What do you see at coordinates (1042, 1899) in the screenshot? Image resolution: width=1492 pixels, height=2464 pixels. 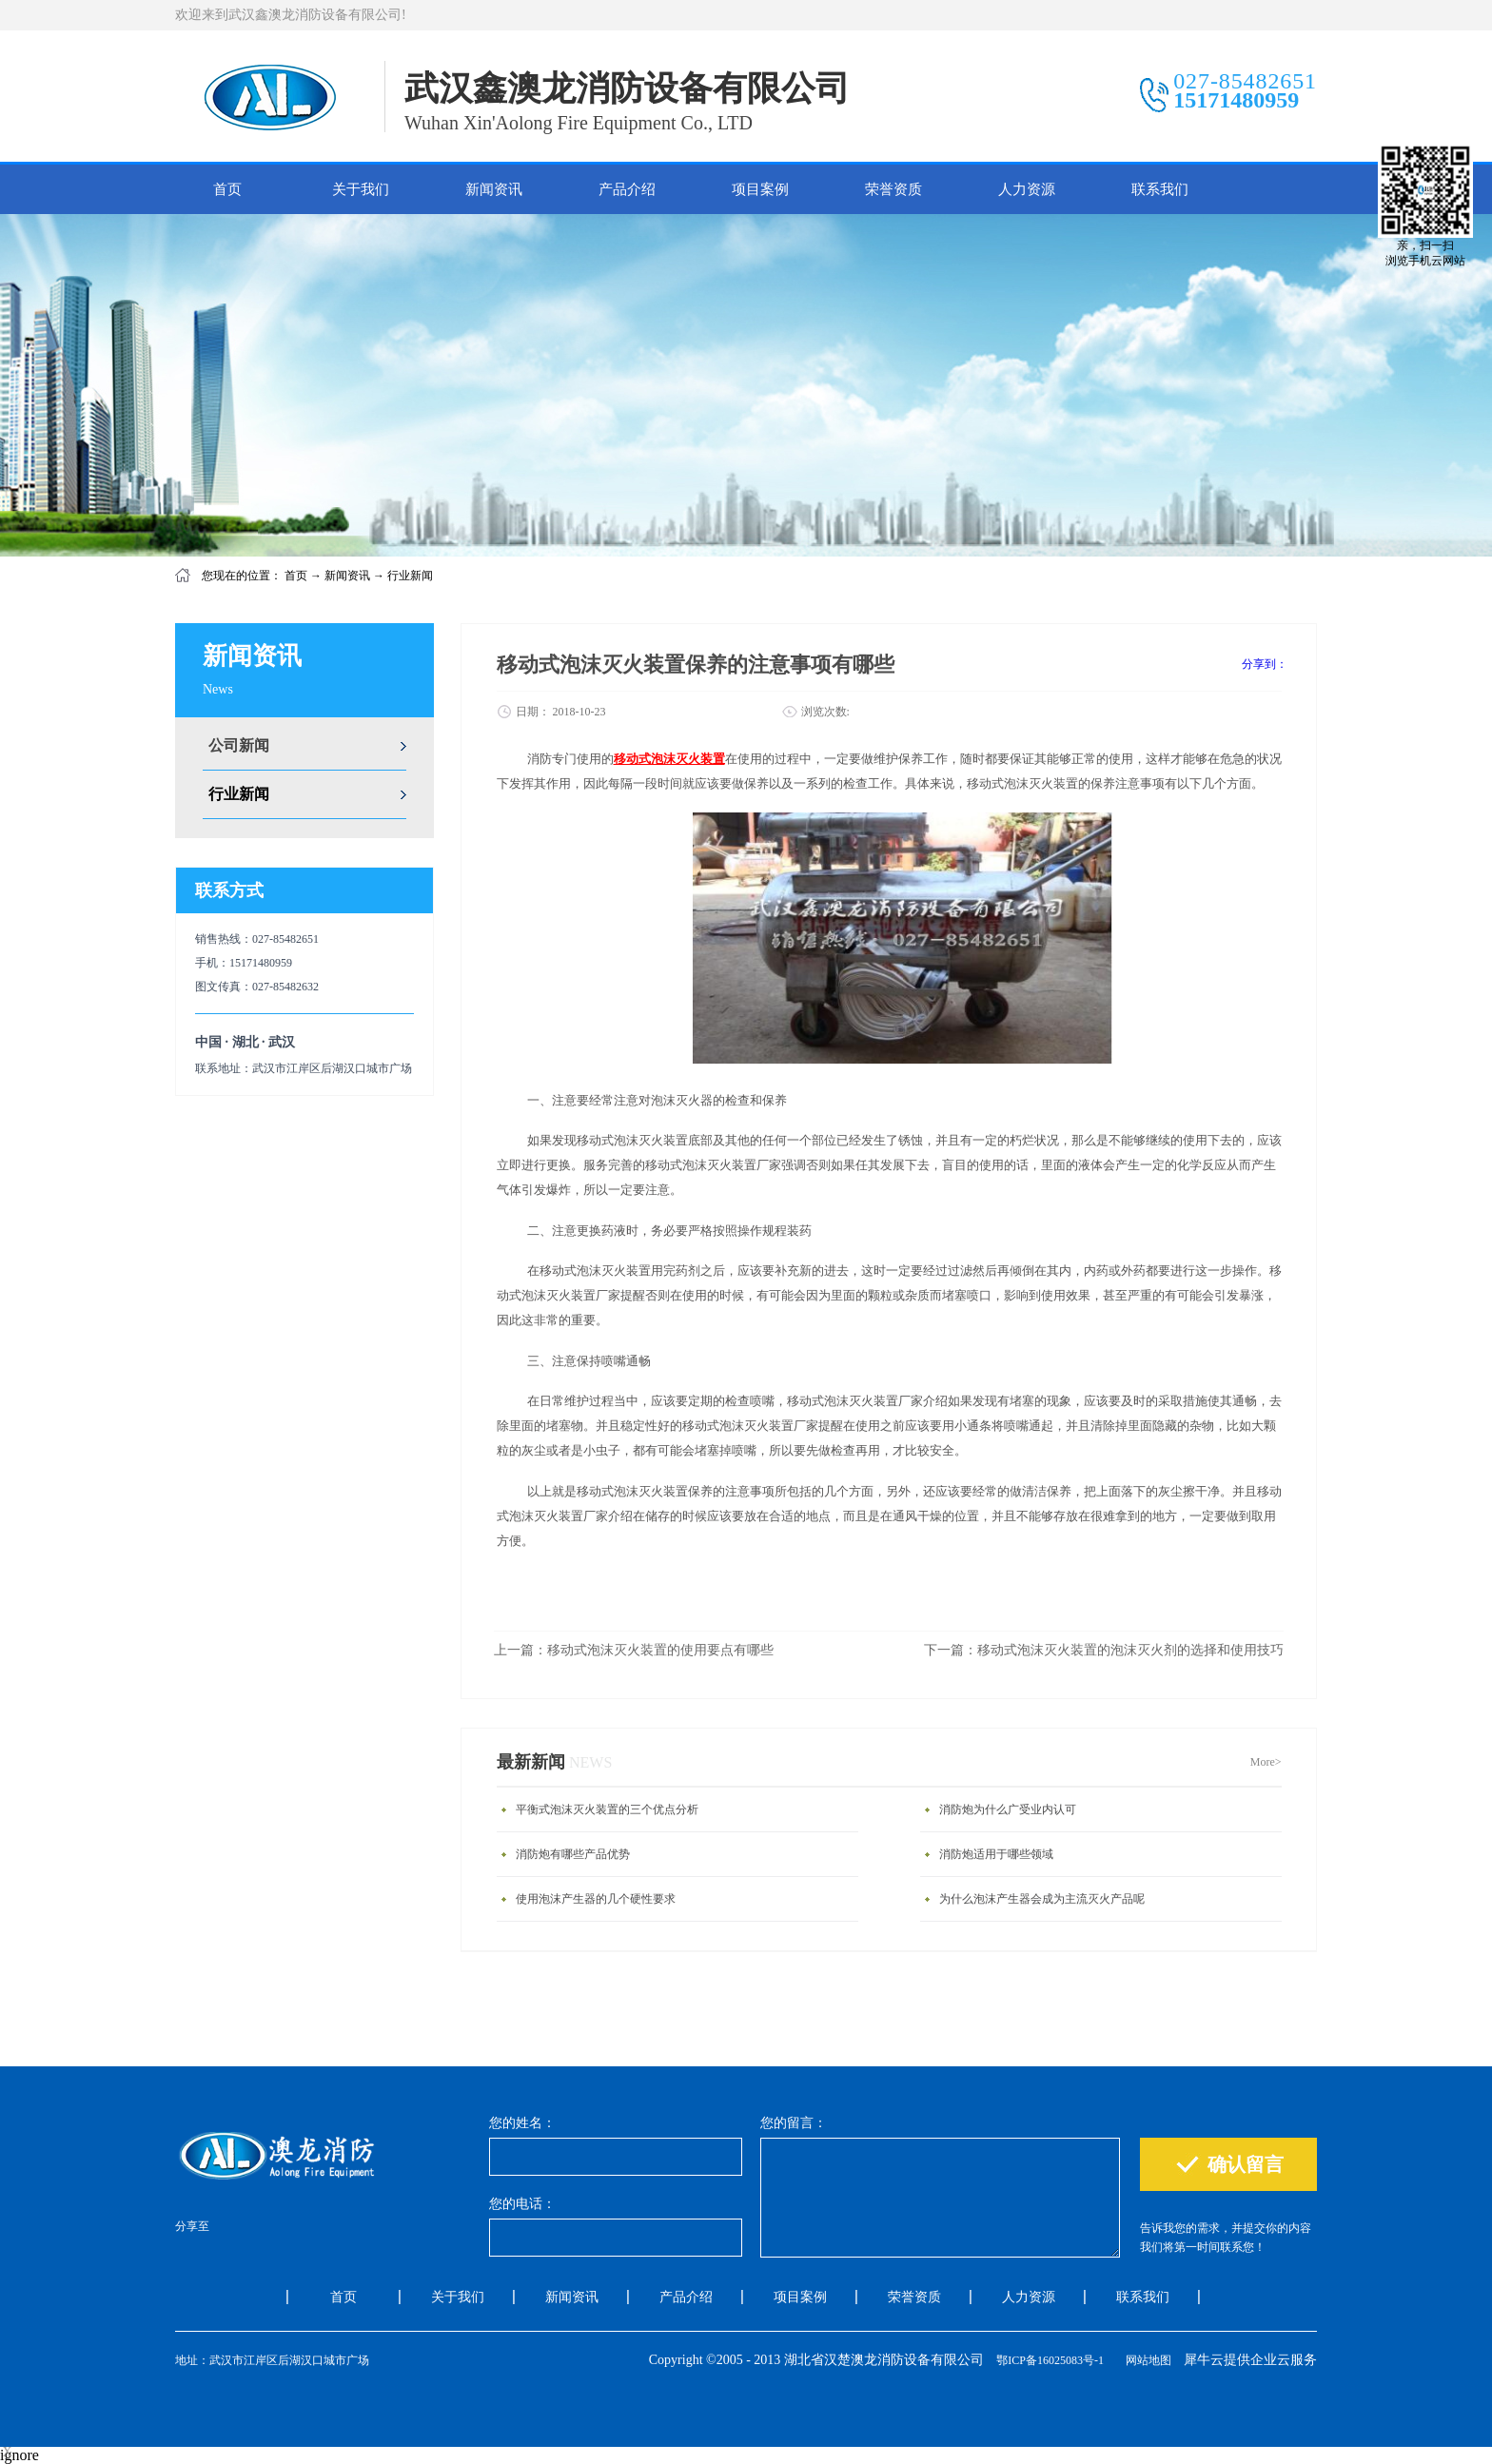 I see `为什么泡沫产生器会成为主流灭火产品呢` at bounding box center [1042, 1899].